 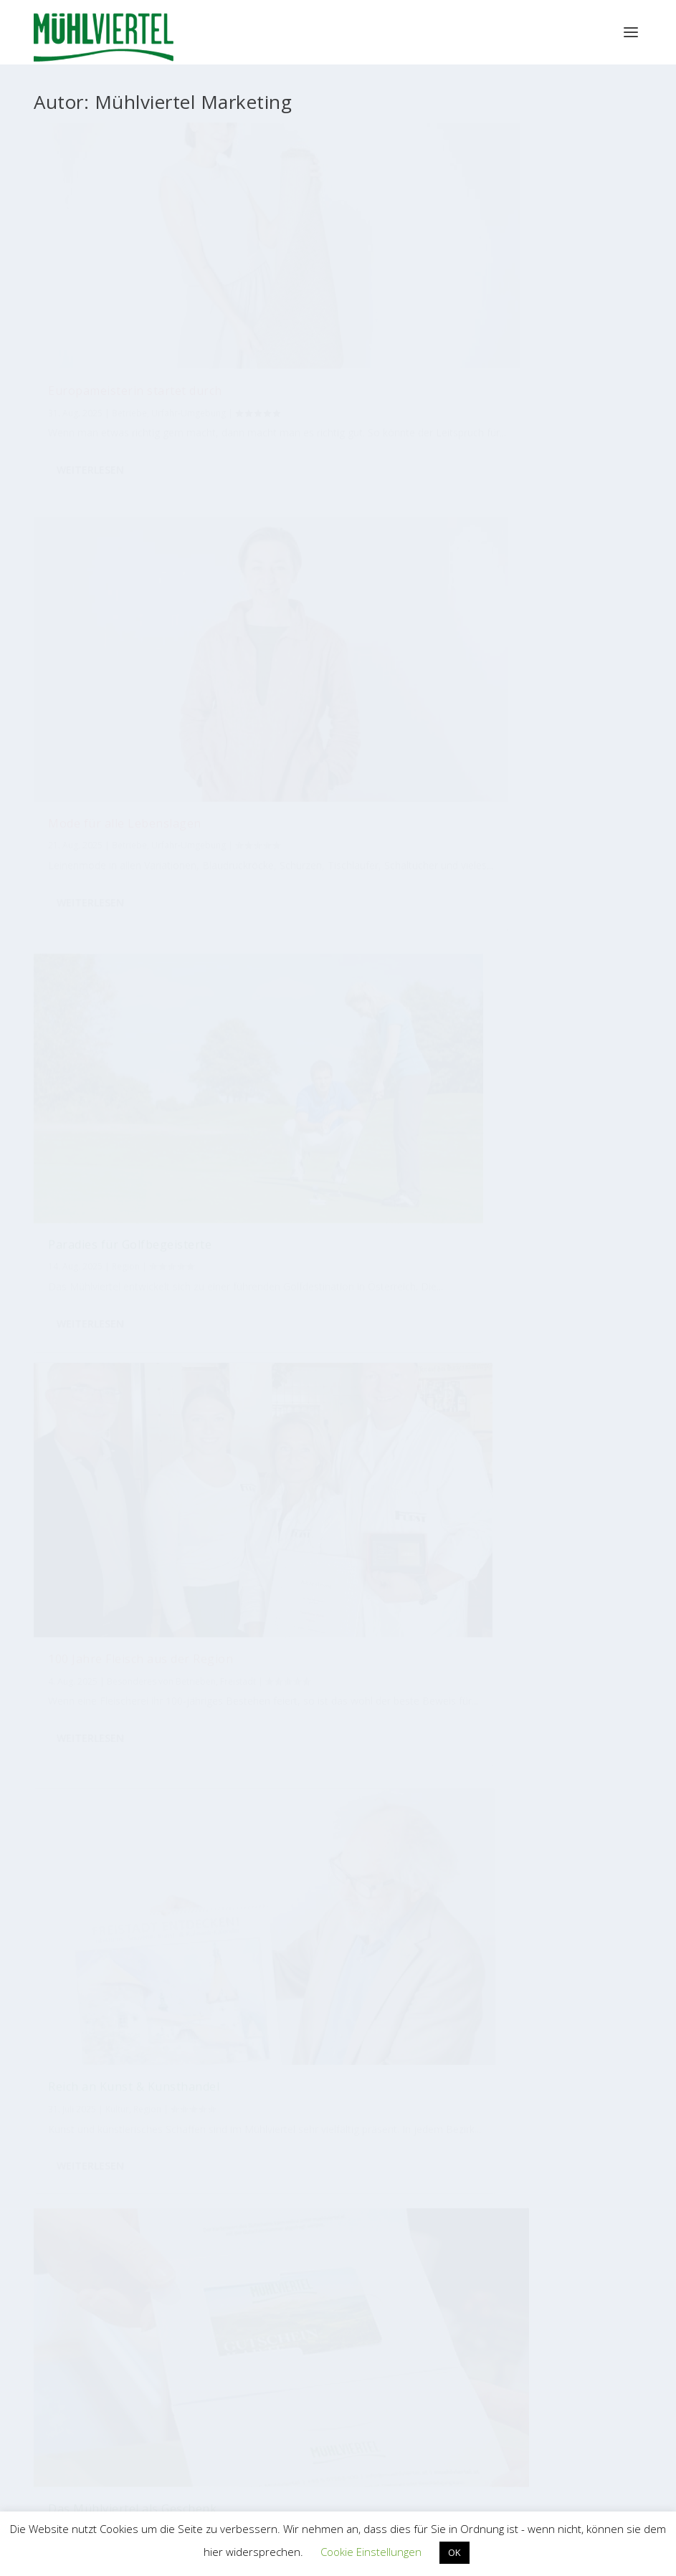 I want to click on Reich an Kunst & Kunsthandel, so click(x=305, y=592).